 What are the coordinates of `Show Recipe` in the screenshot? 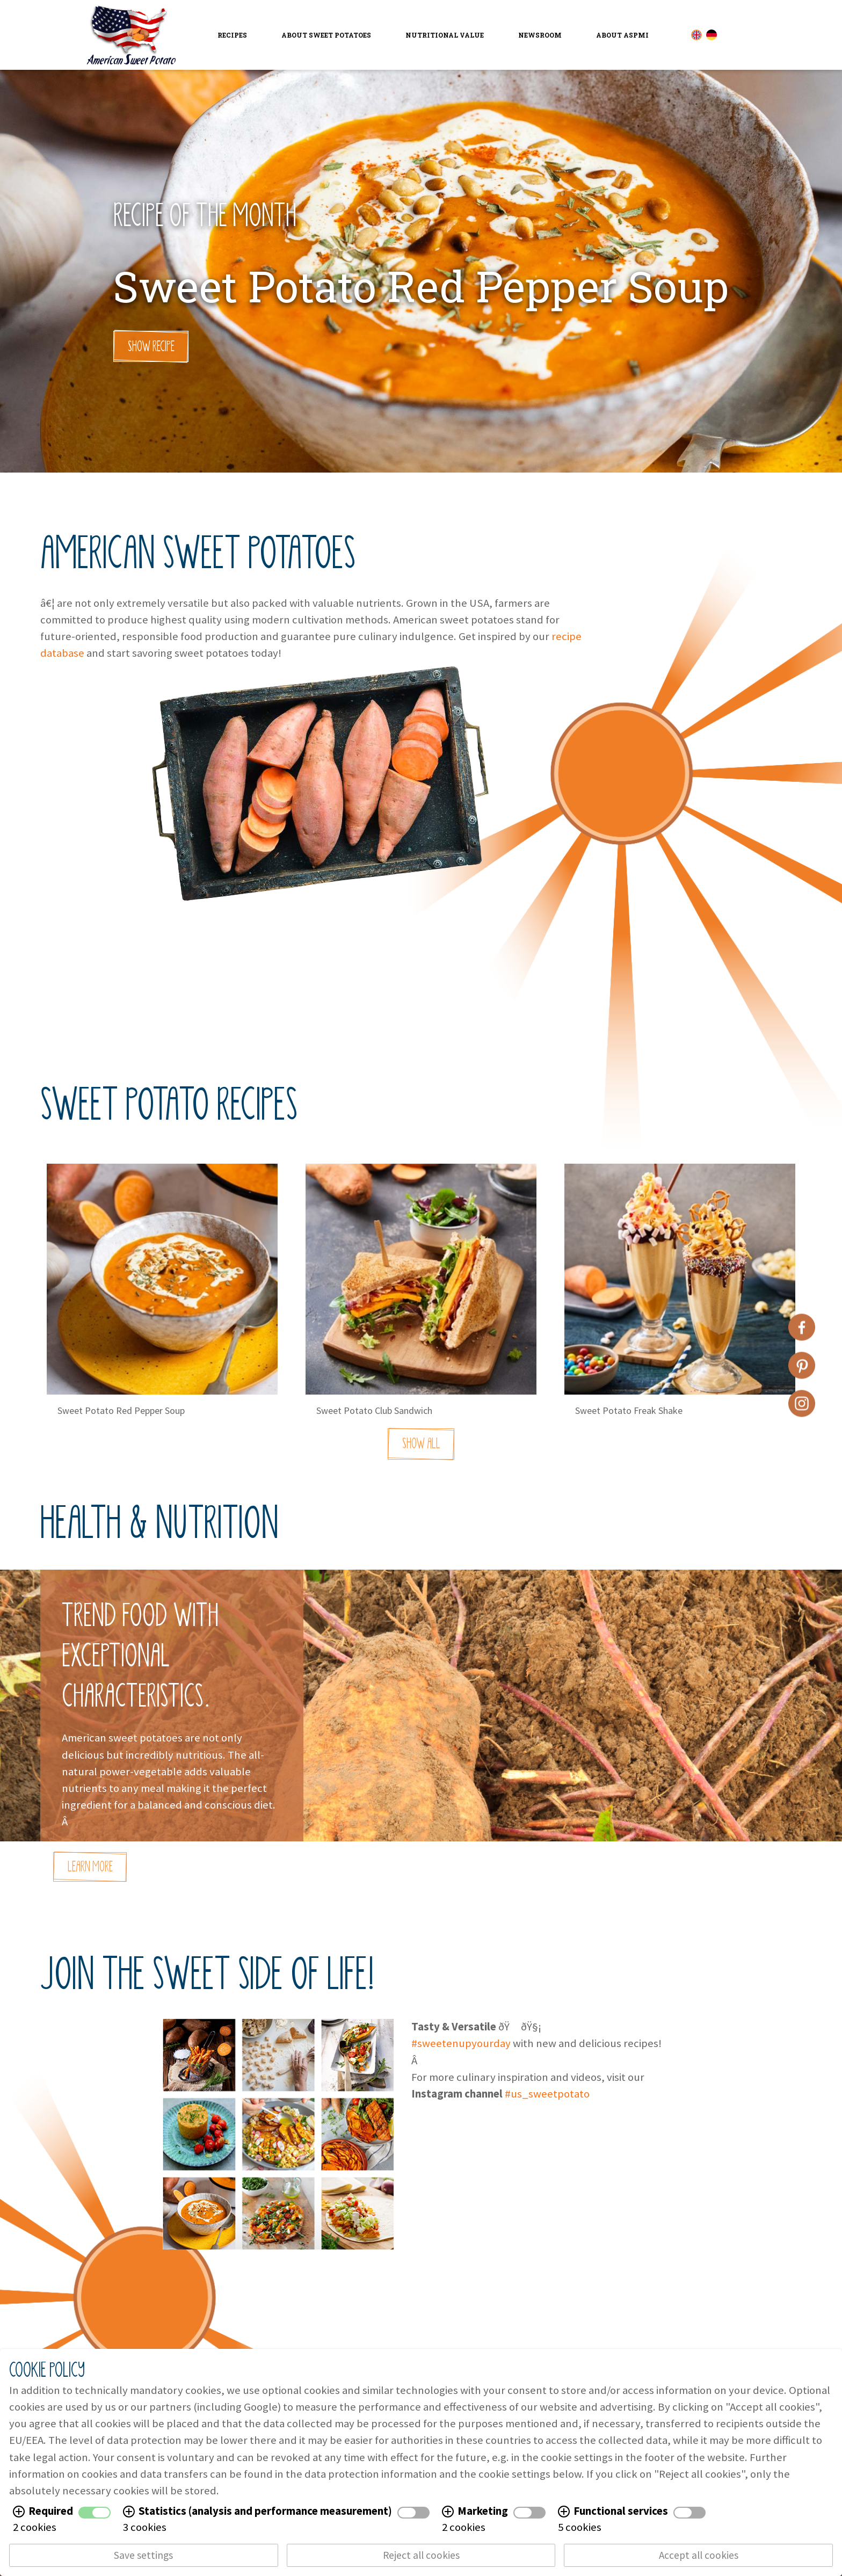 It's located at (151, 346).